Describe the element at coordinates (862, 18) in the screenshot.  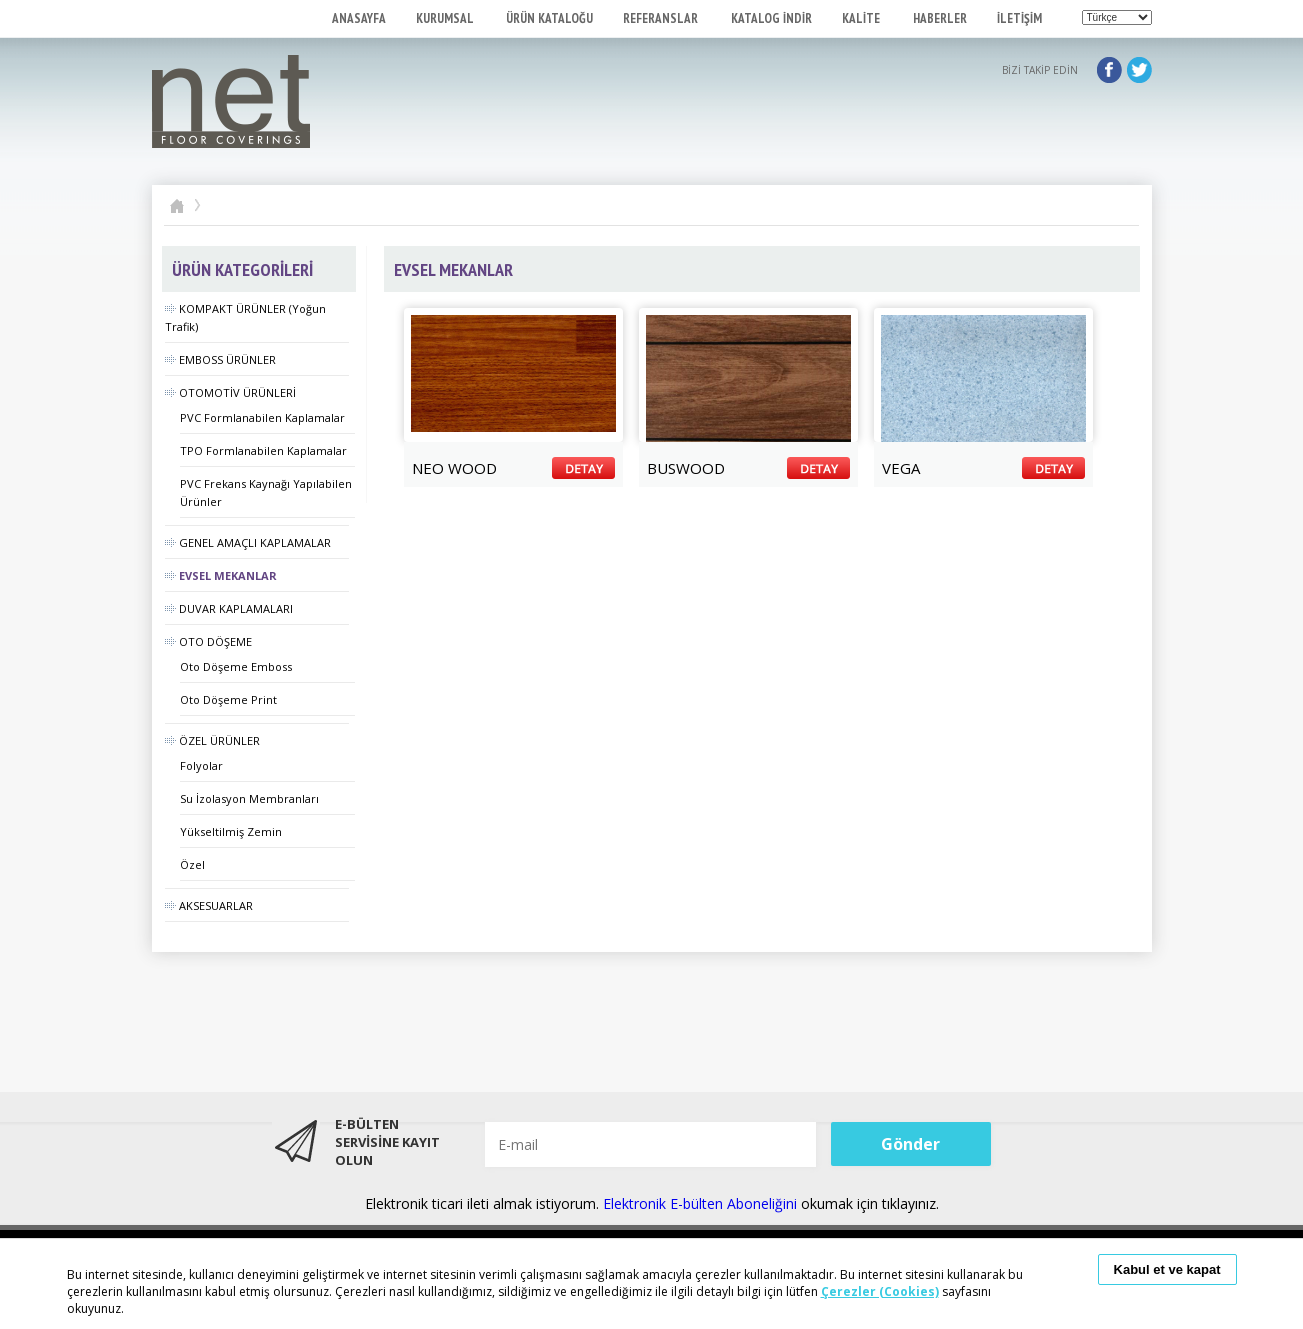
I see `KALİTE` at that location.